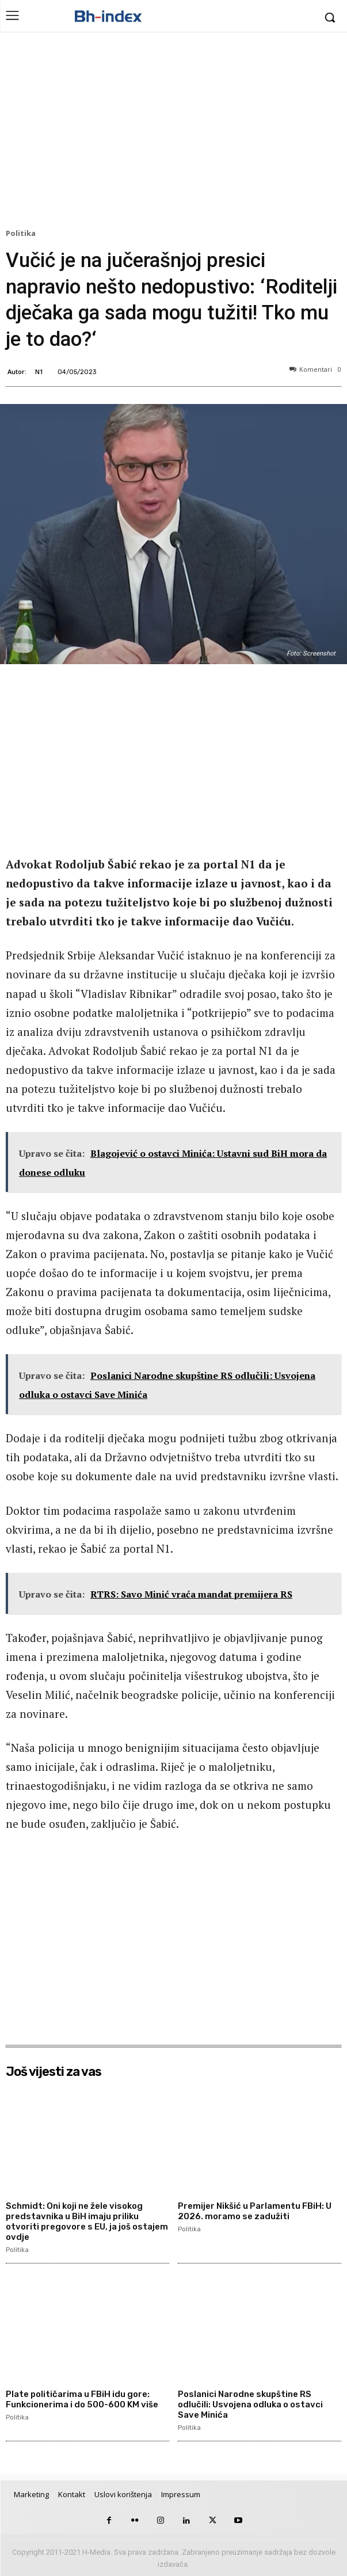  I want to click on [Advertisement], so click(173, 133).